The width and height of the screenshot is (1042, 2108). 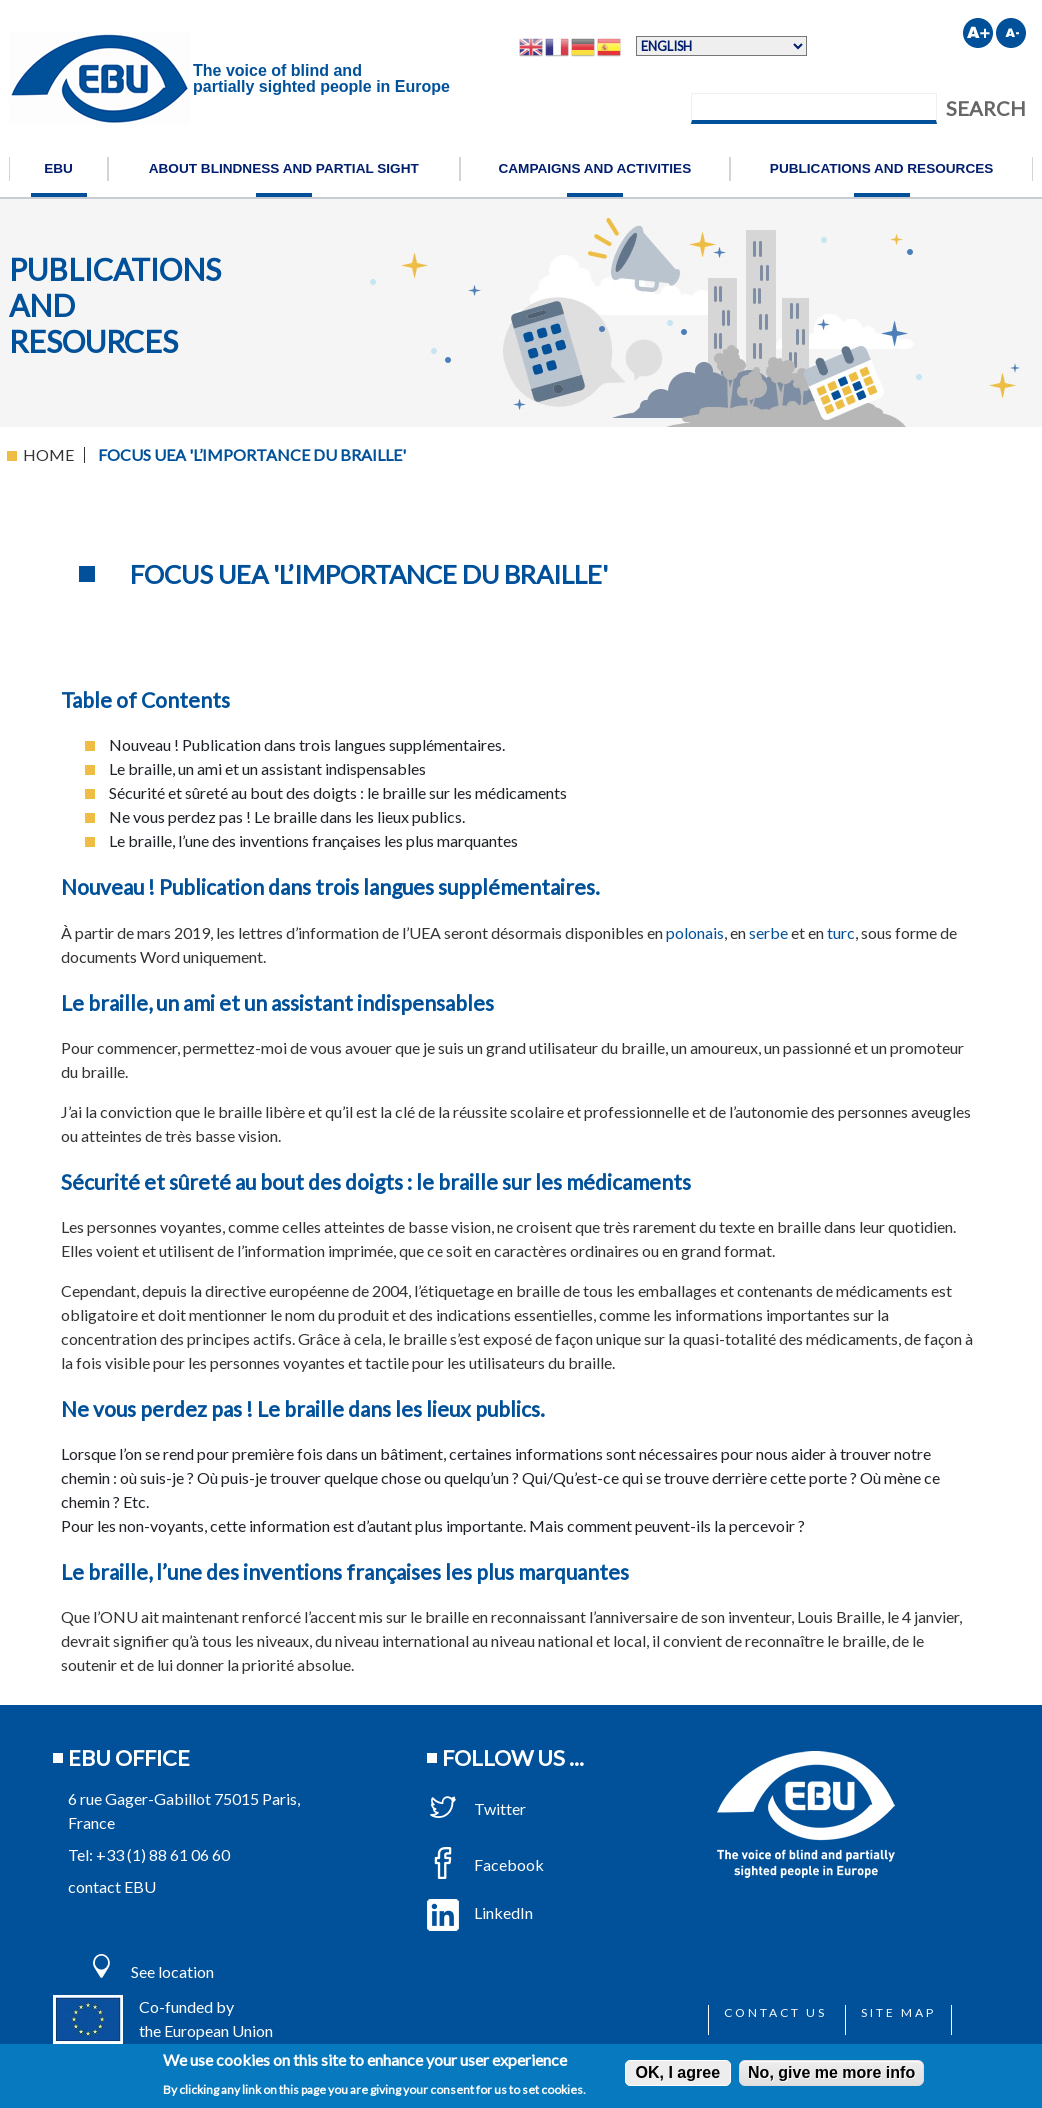 I want to click on Facebook, so click(x=485, y=1864).